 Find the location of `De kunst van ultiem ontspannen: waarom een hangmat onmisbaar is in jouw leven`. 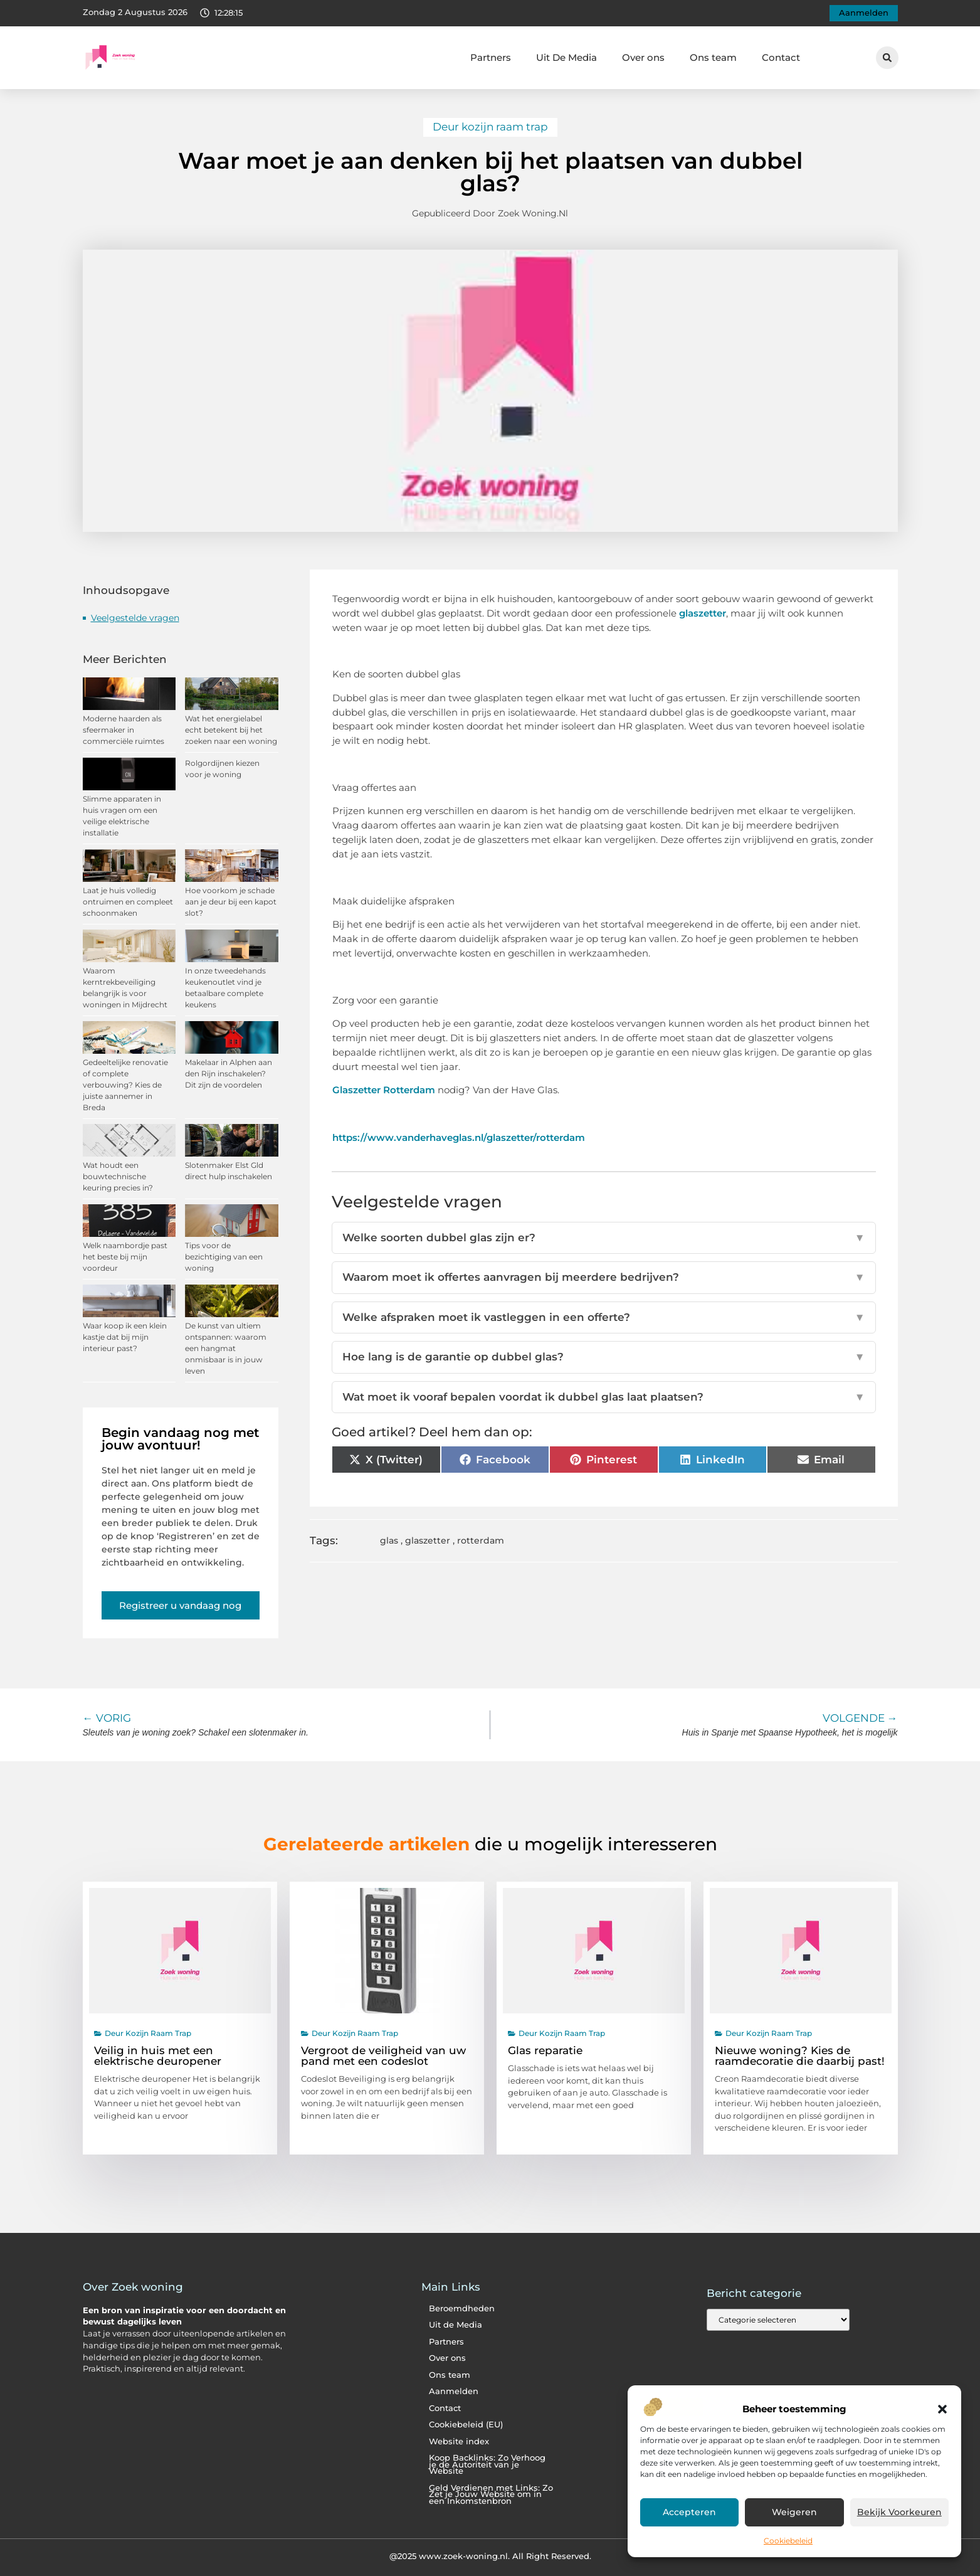

De kunst van ultiem ontspannen: waarom een hangmat onmisbaar is in jouw leven is located at coordinates (225, 1348).